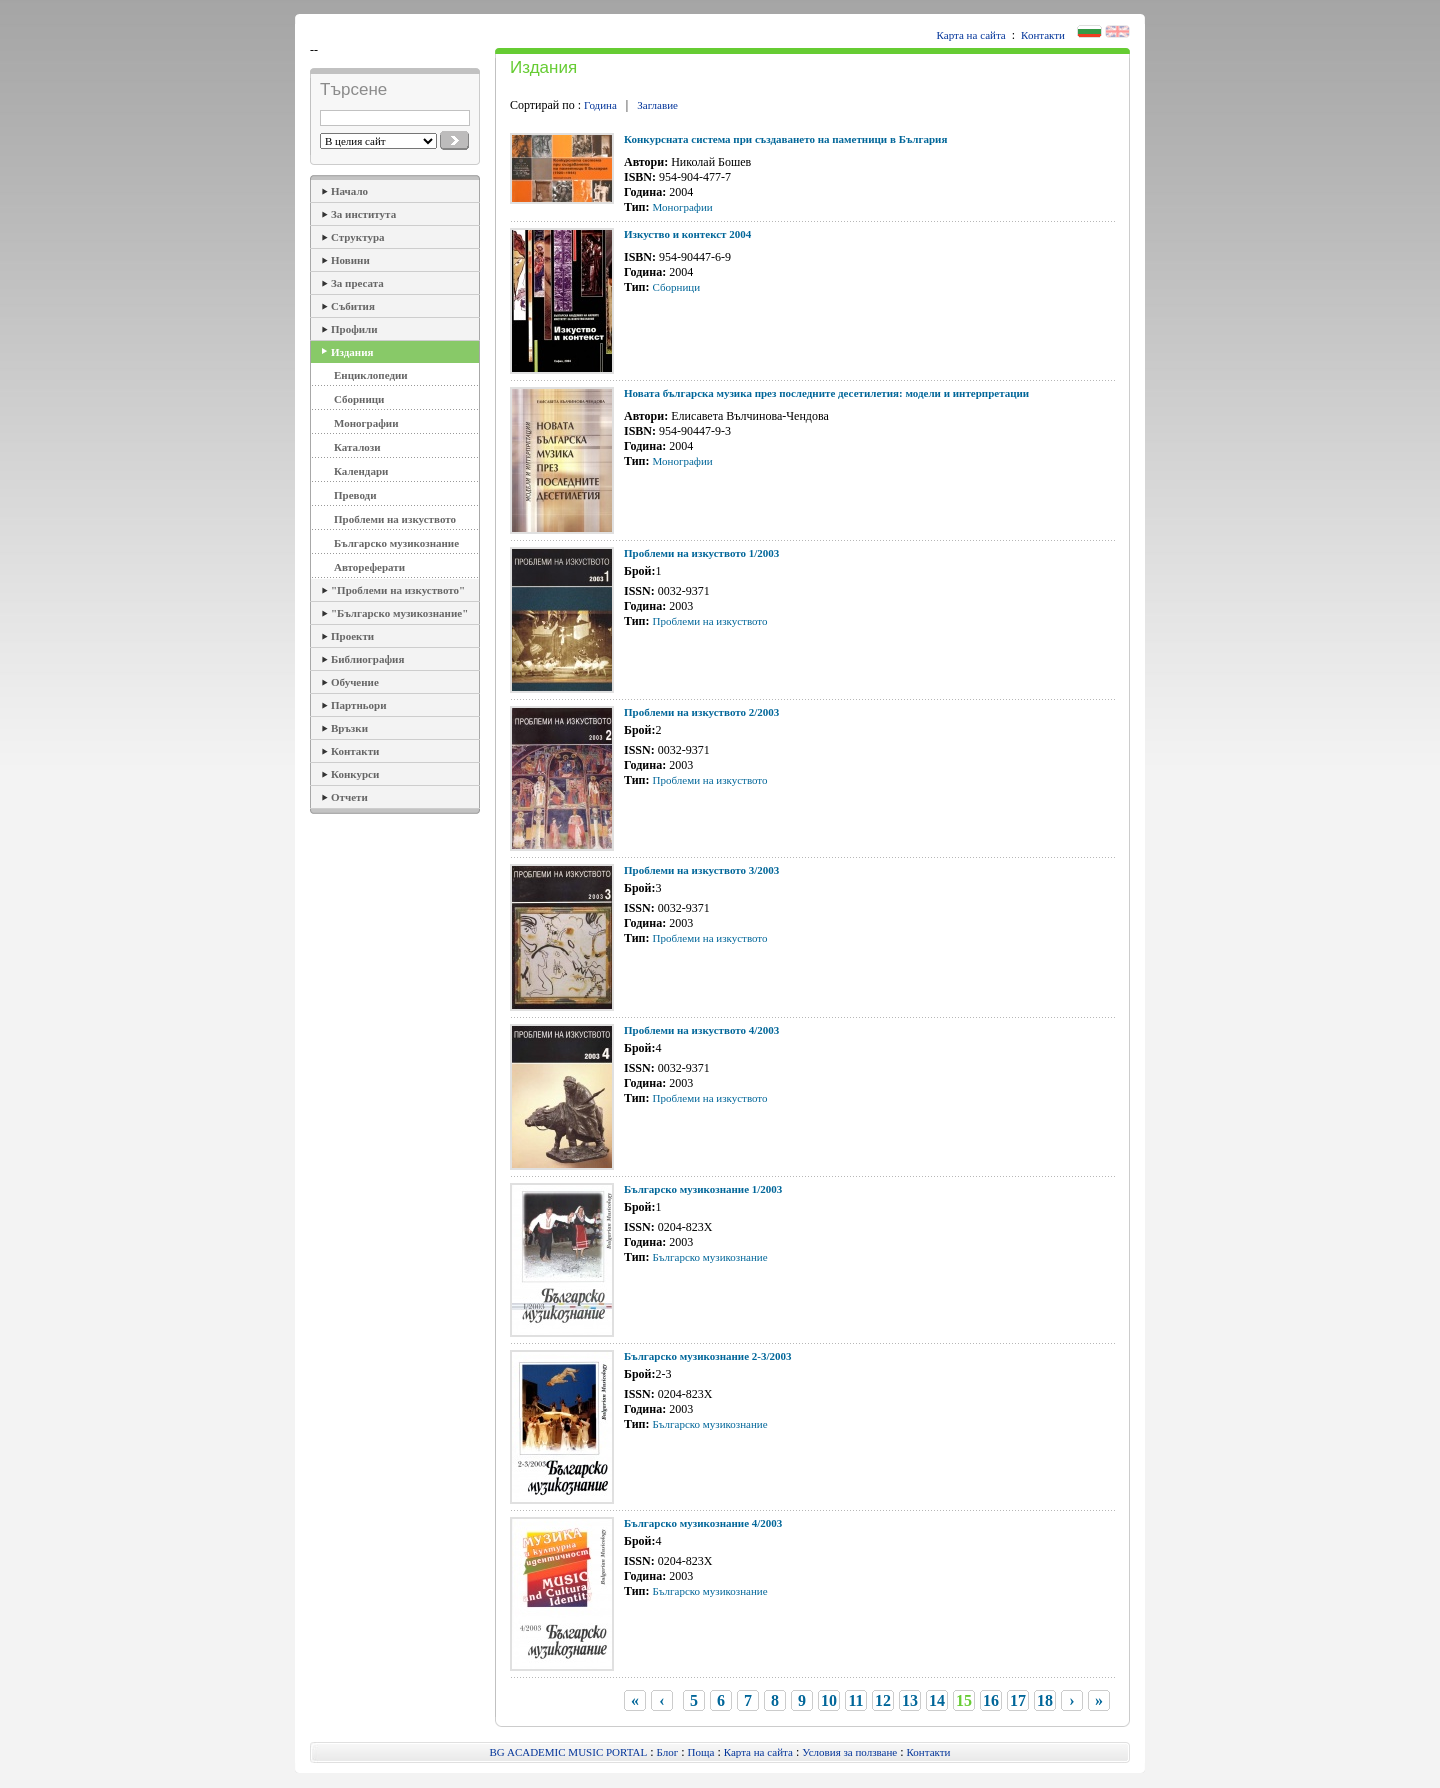  I want to click on Връзки, so click(349, 728).